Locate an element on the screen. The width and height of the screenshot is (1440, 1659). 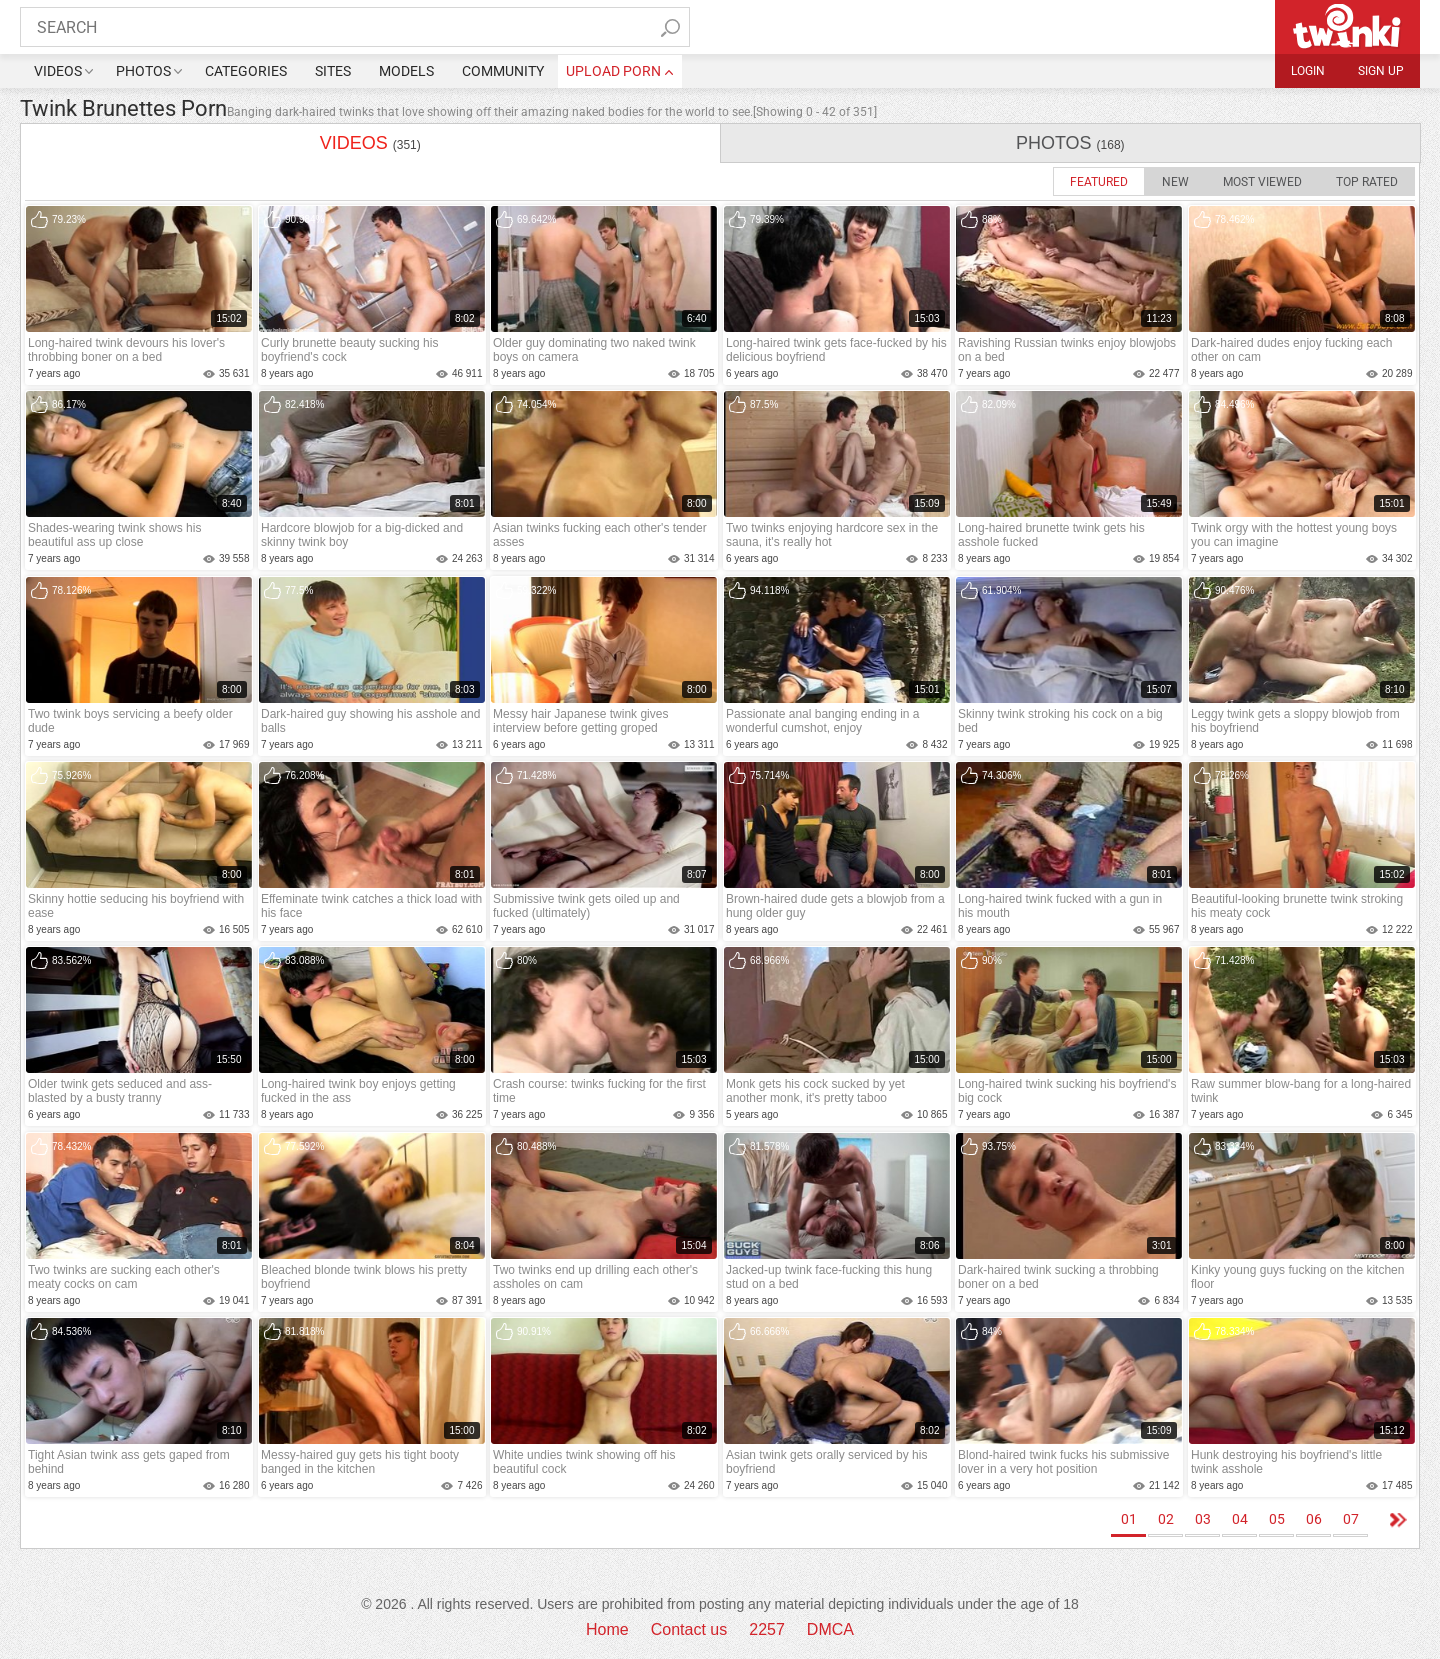
05 is located at coordinates (1277, 1519).